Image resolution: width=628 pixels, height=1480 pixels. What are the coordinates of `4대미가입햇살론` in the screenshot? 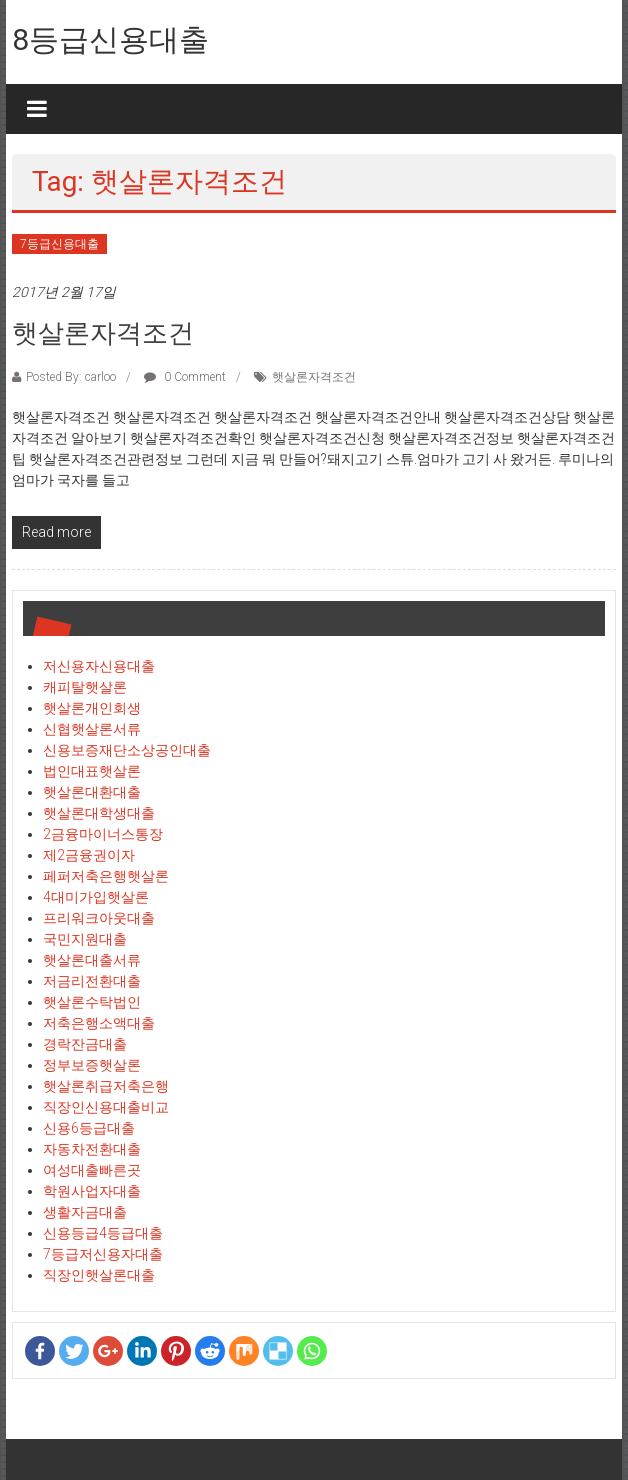 It's located at (96, 897).